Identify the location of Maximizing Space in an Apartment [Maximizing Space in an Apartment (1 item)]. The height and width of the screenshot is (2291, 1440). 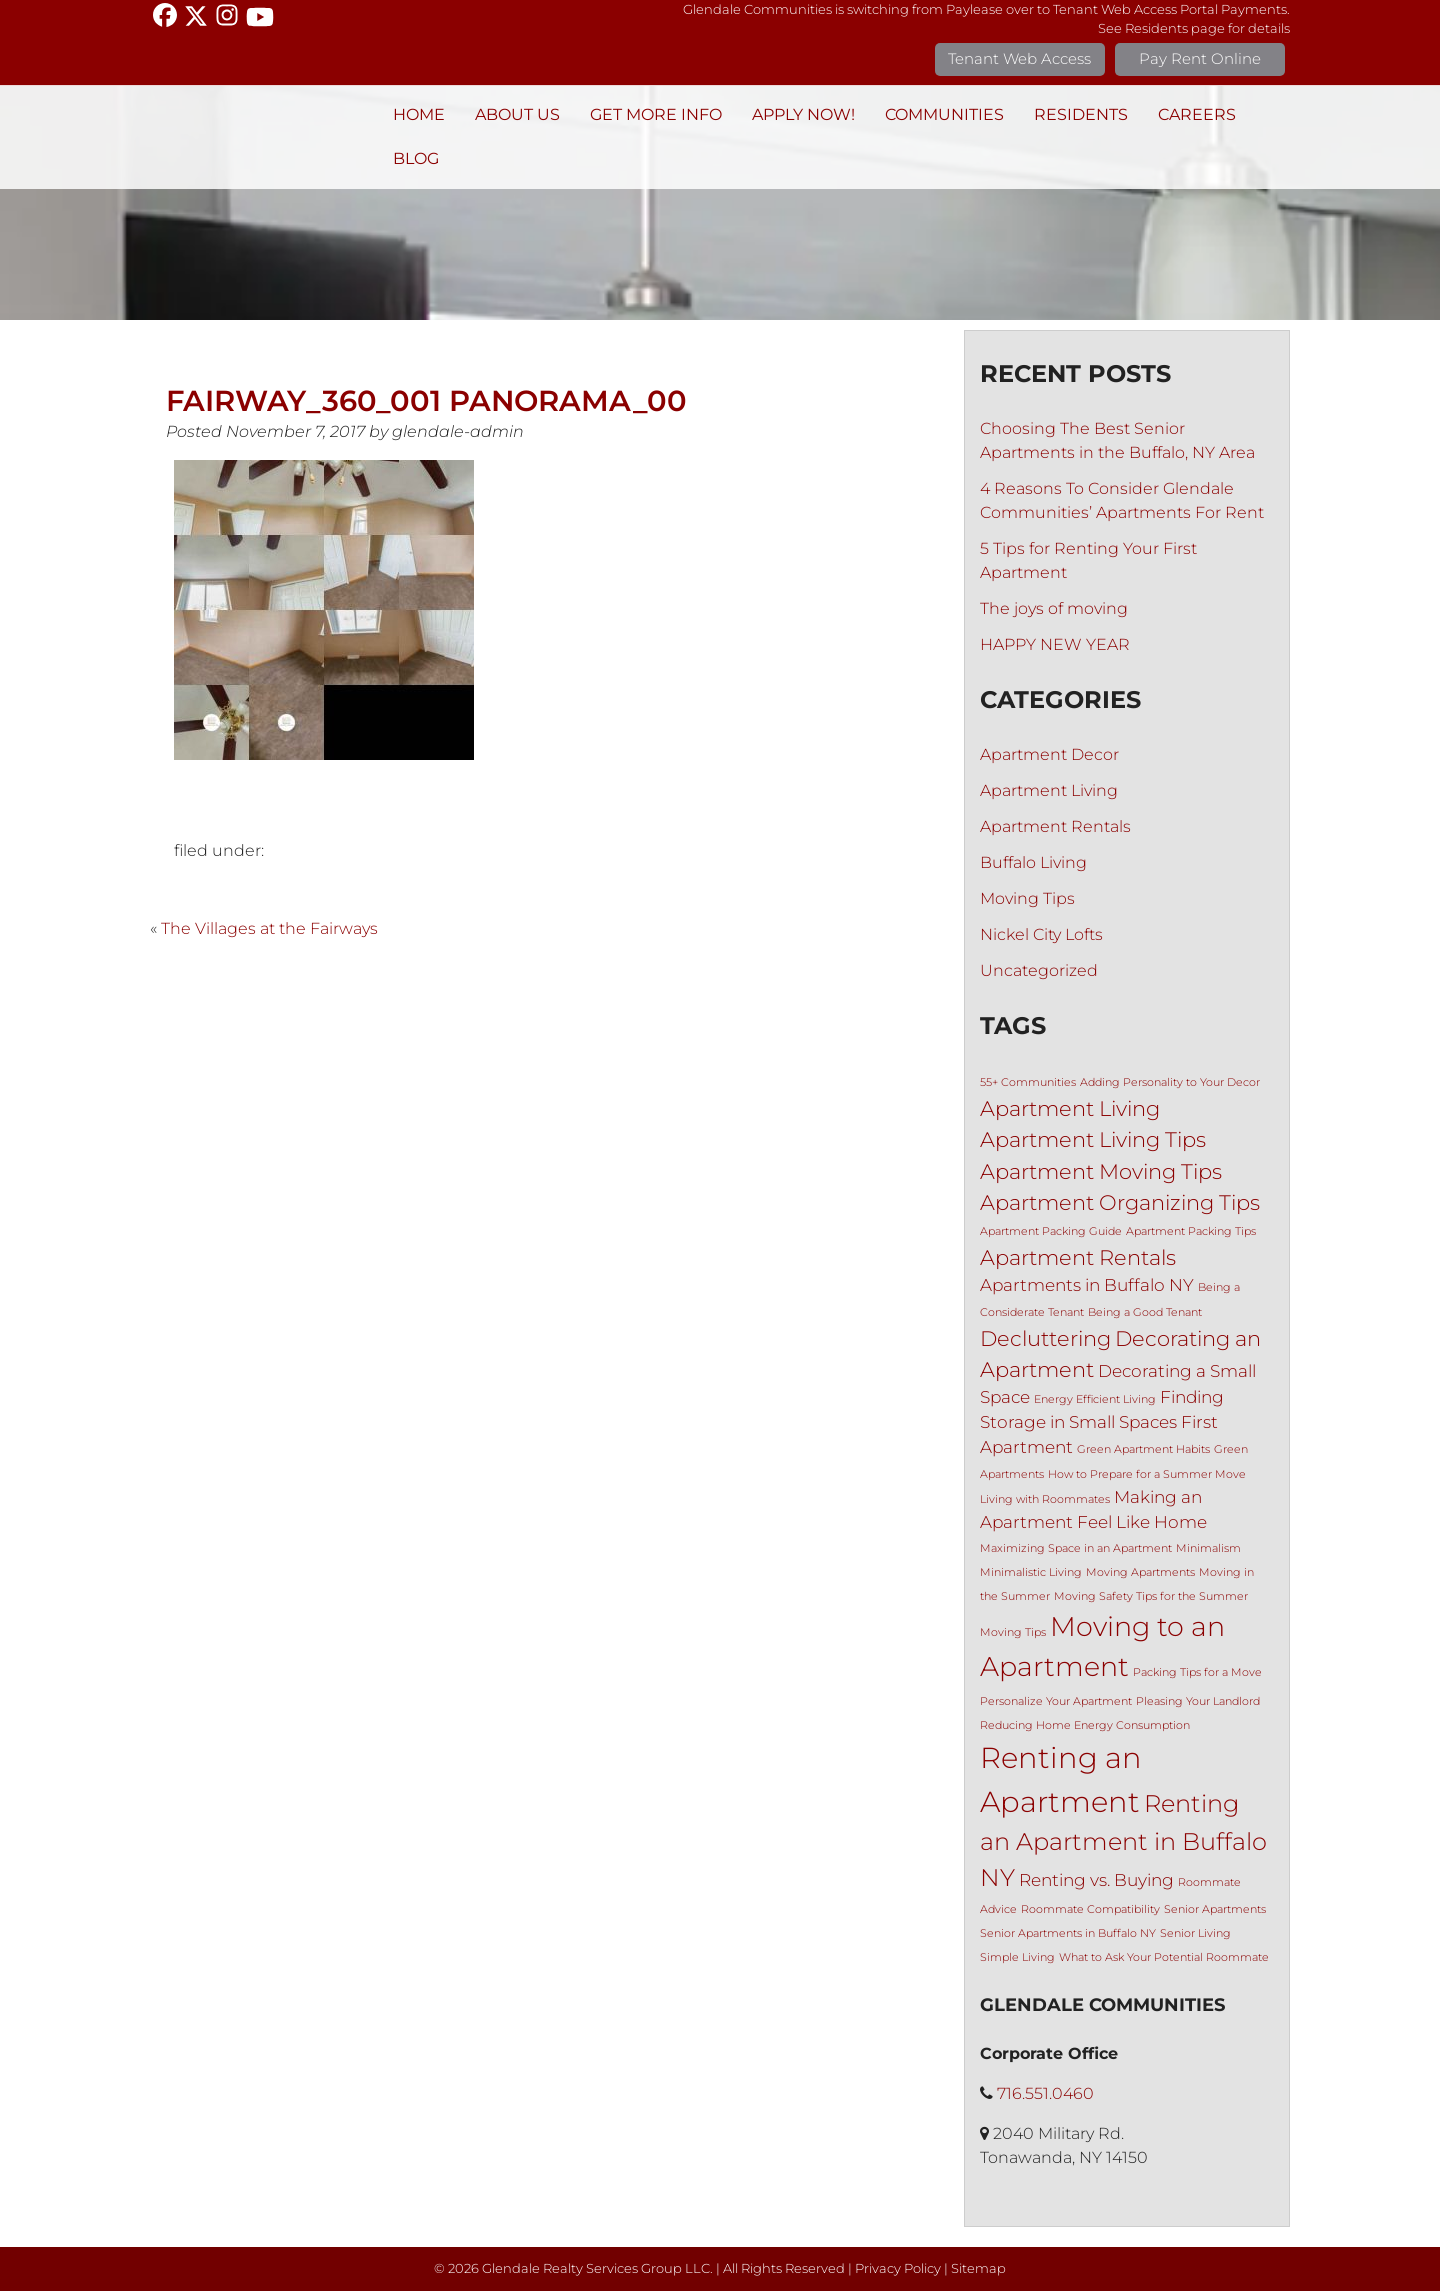
(1076, 1548).